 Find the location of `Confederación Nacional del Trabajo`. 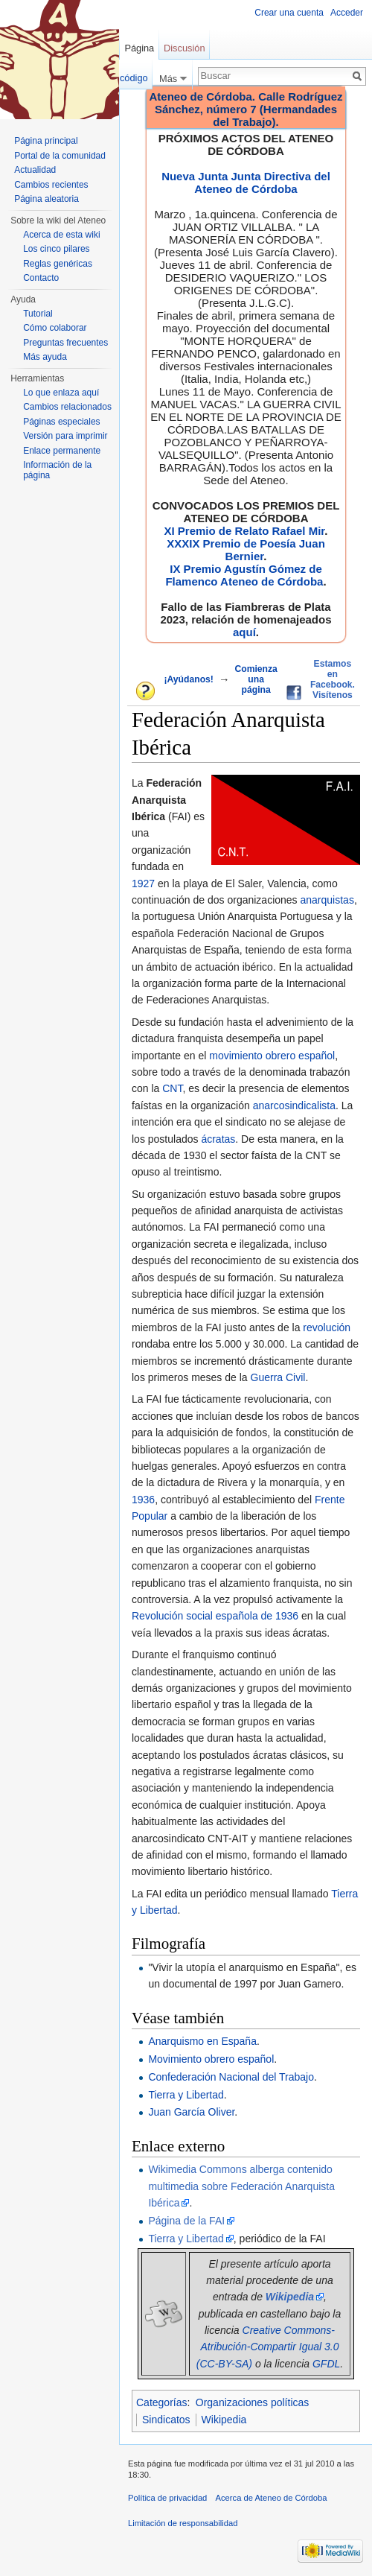

Confederación Nacional del Trabajo is located at coordinates (231, 2077).